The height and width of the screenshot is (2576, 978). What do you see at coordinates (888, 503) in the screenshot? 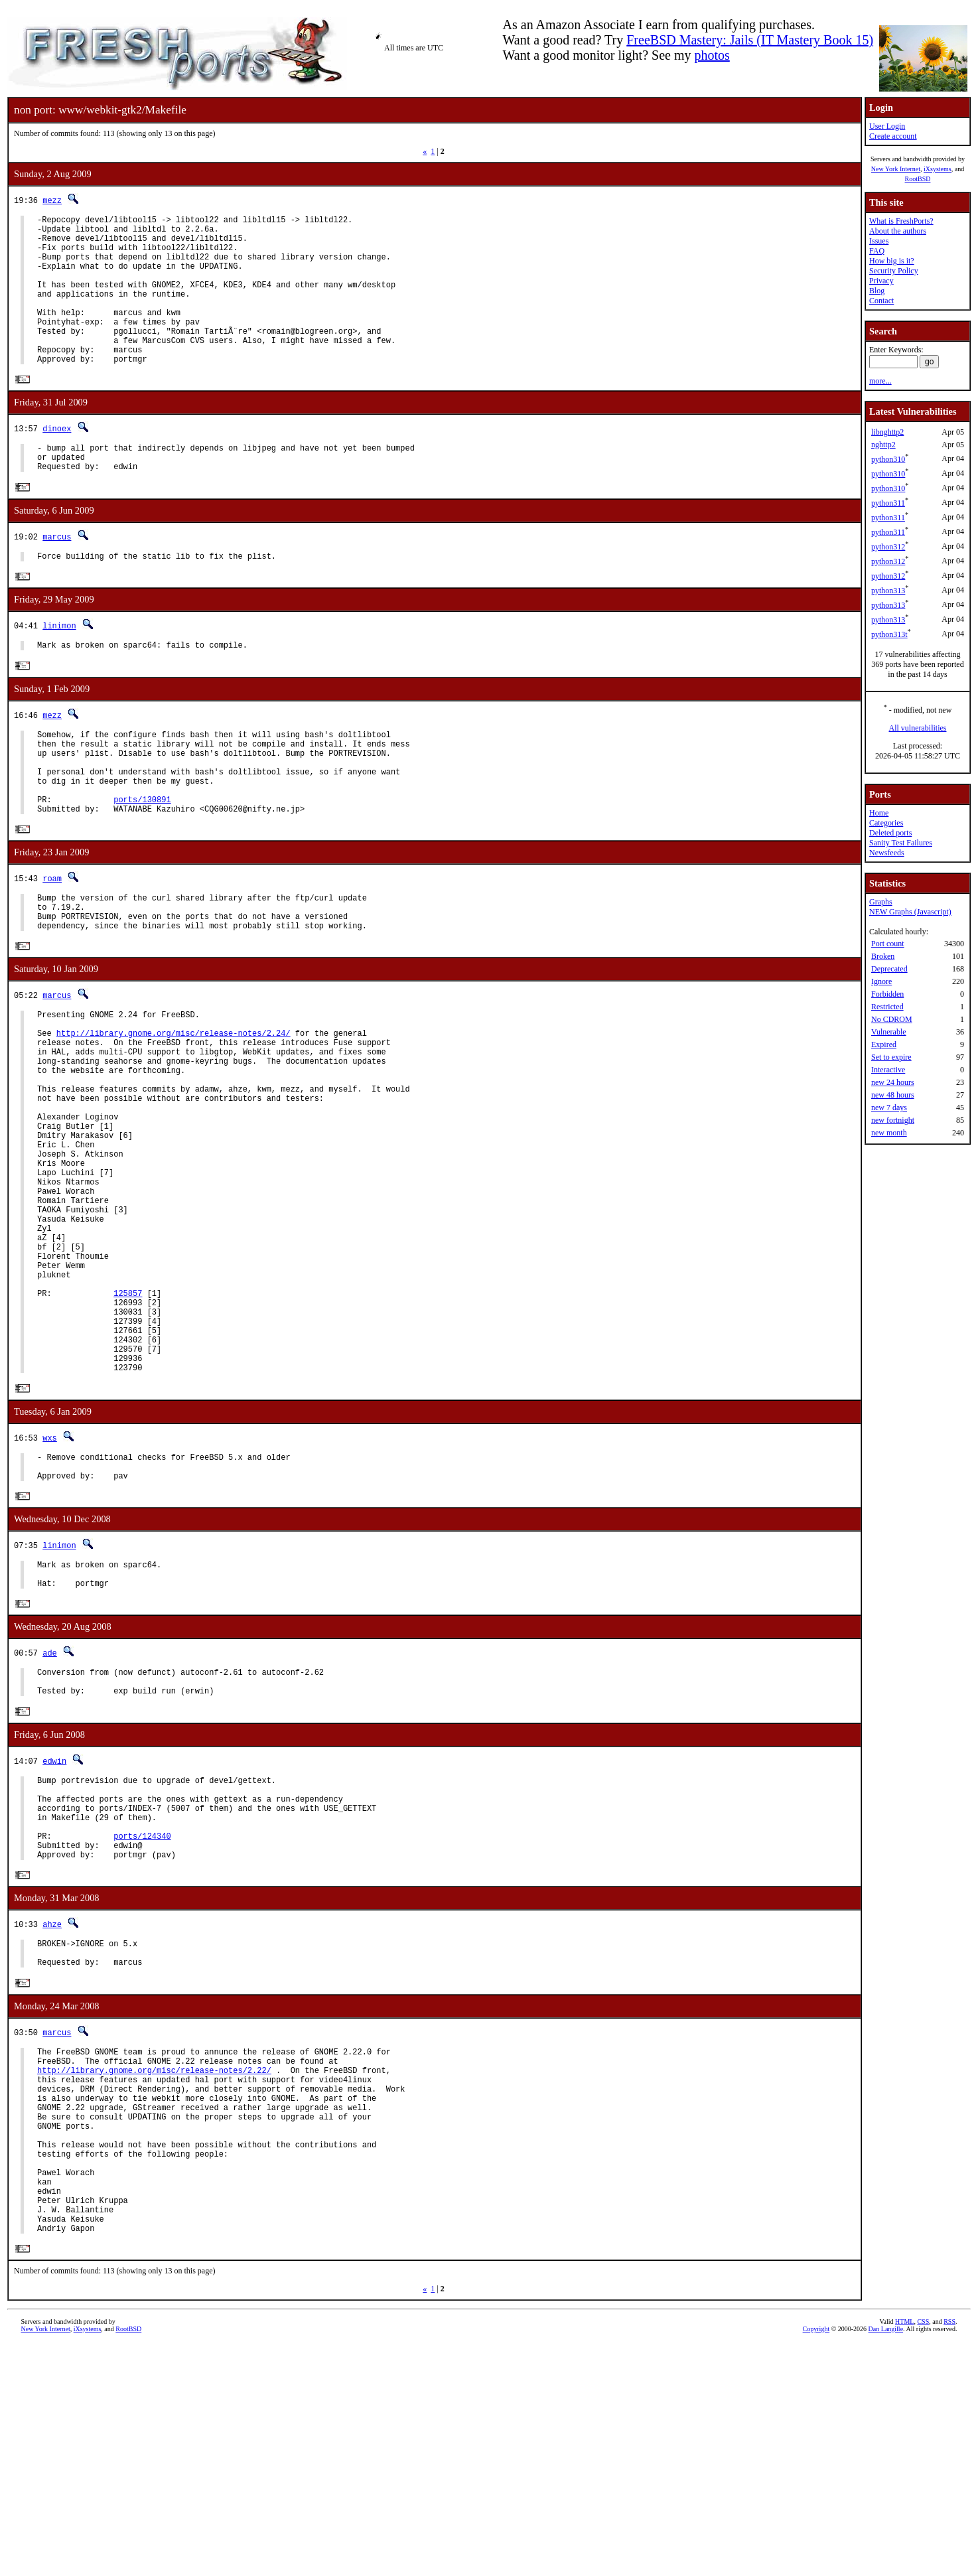
I see `python311` at bounding box center [888, 503].